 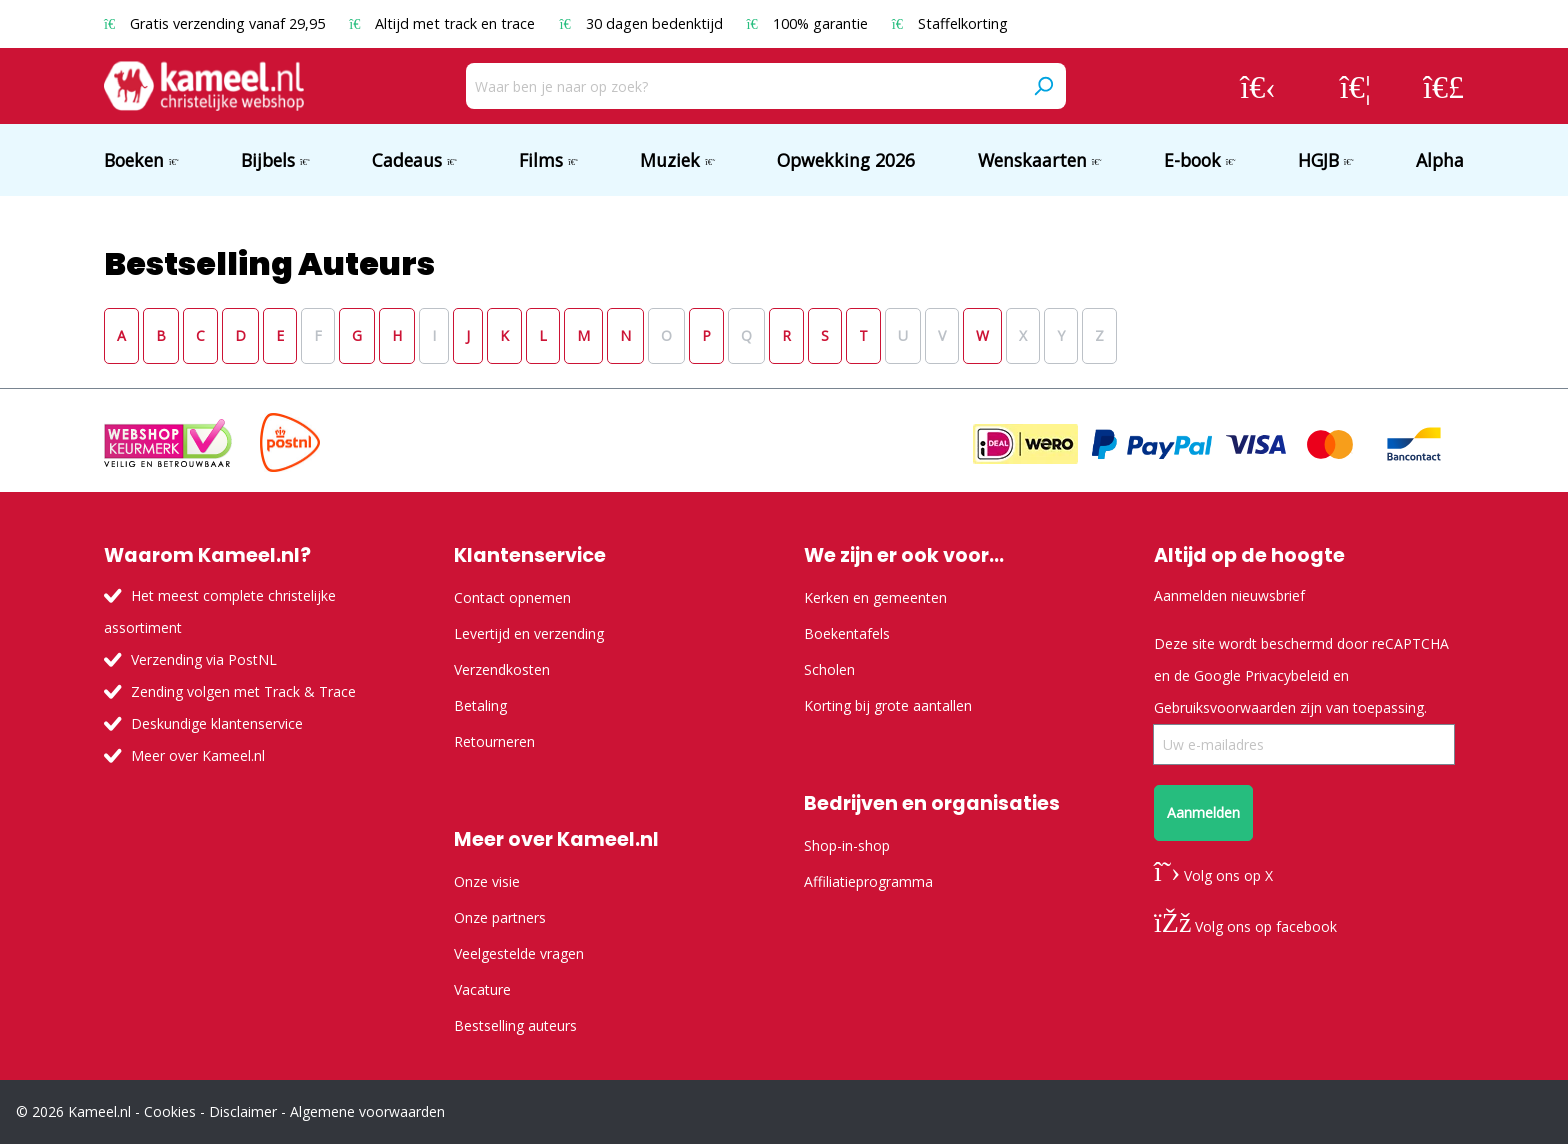 What do you see at coordinates (204, 659) in the screenshot?
I see `Verzending via PostNL` at bounding box center [204, 659].